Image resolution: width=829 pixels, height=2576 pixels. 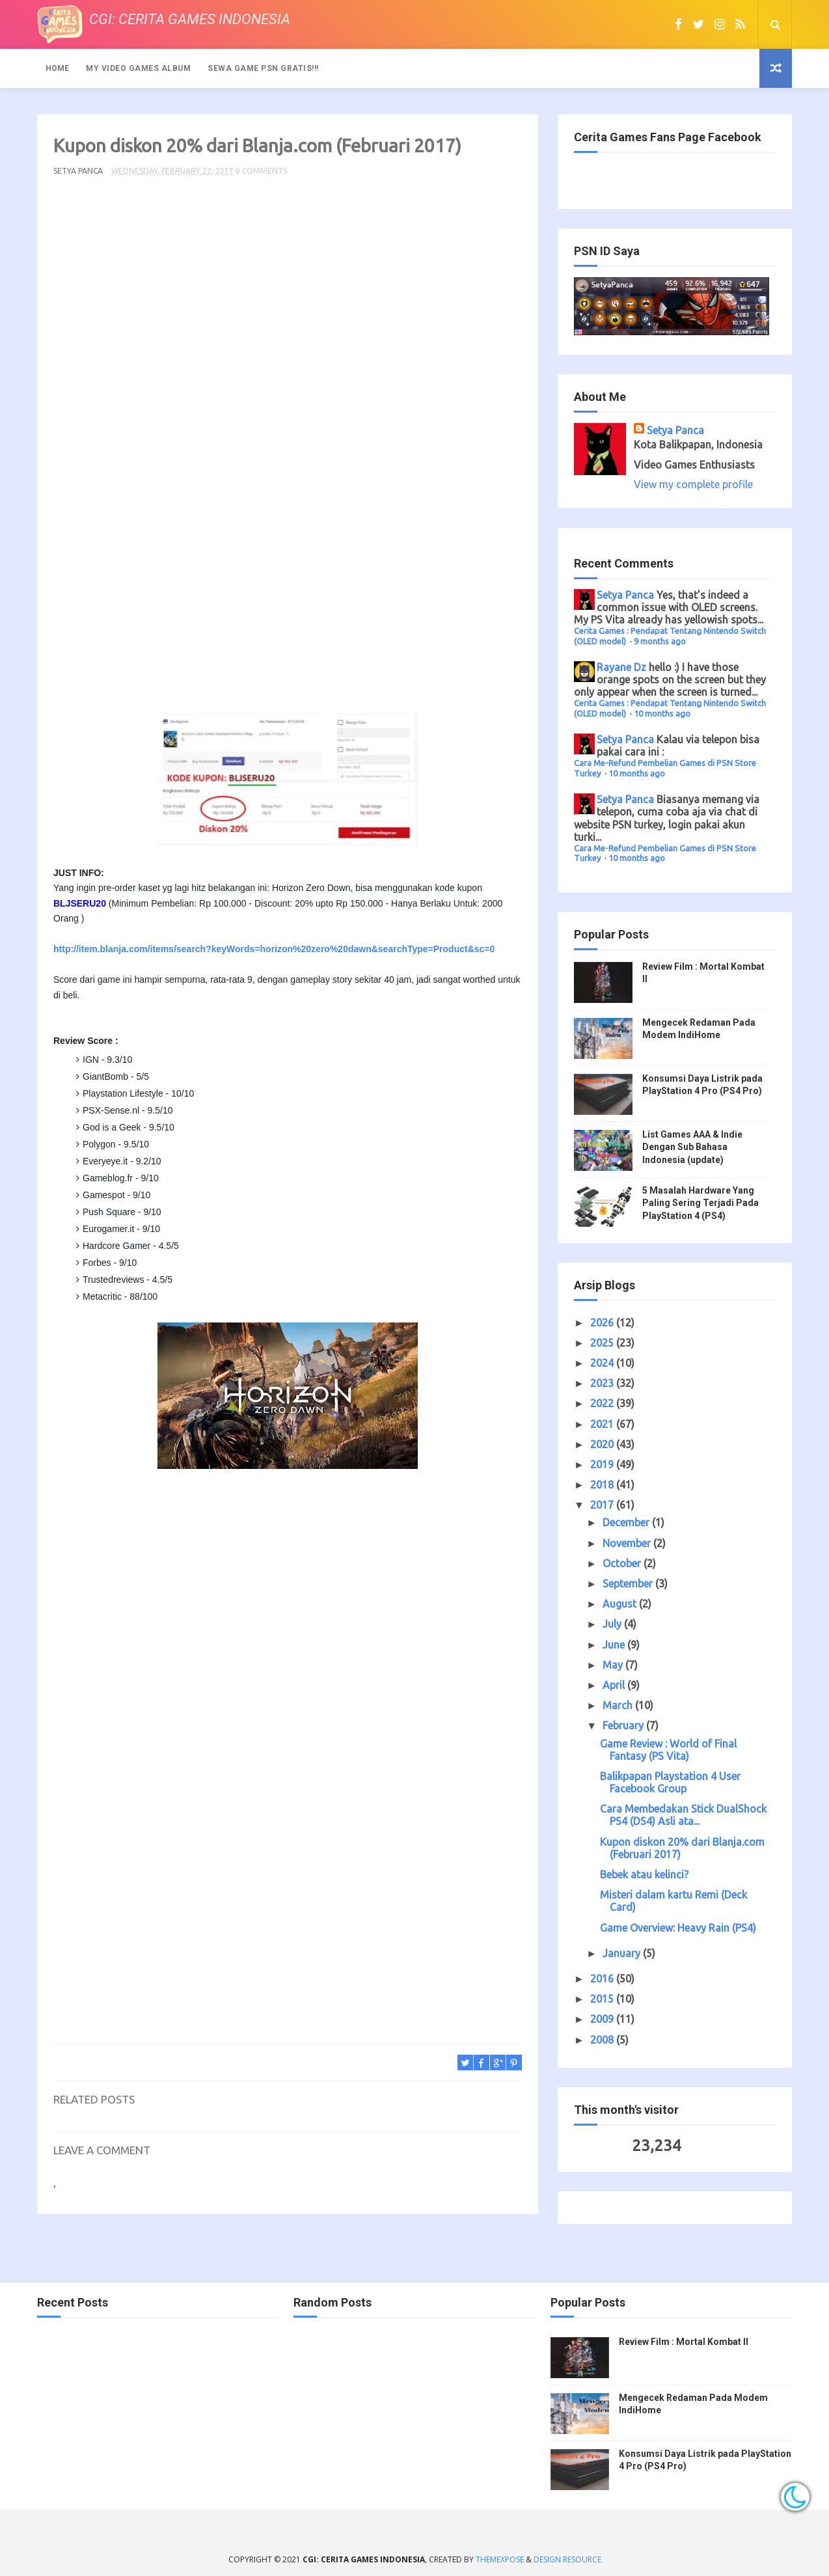 I want to click on Bebek atau kelinci?, so click(x=644, y=1874).